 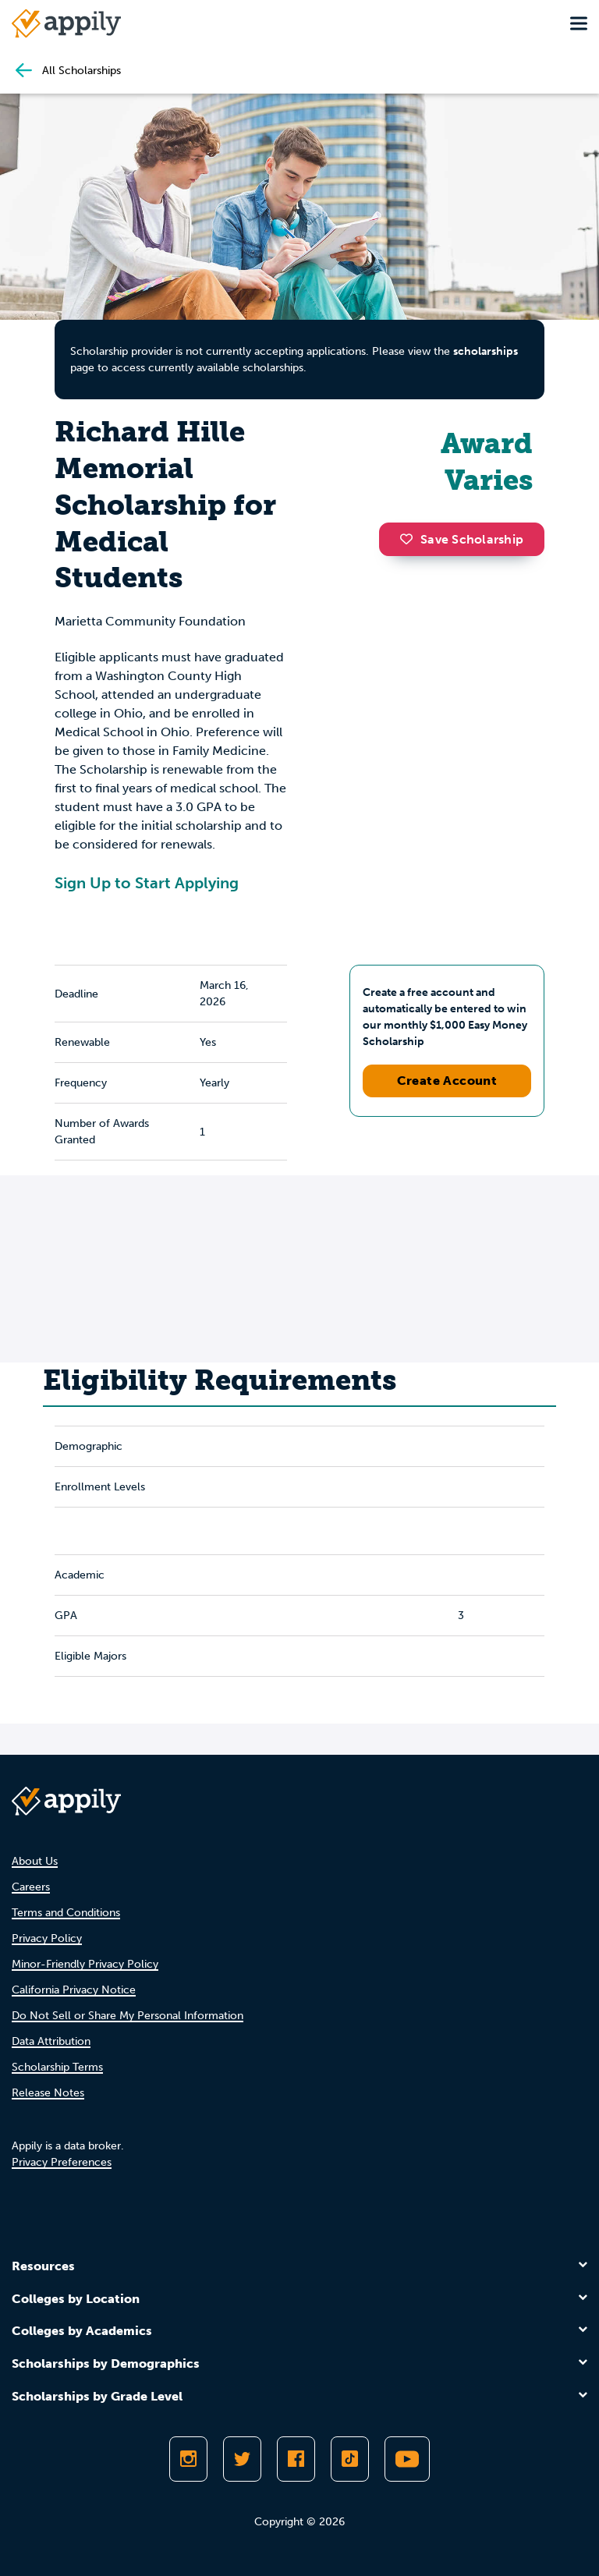 I want to click on Create Account, so click(x=447, y=1080).